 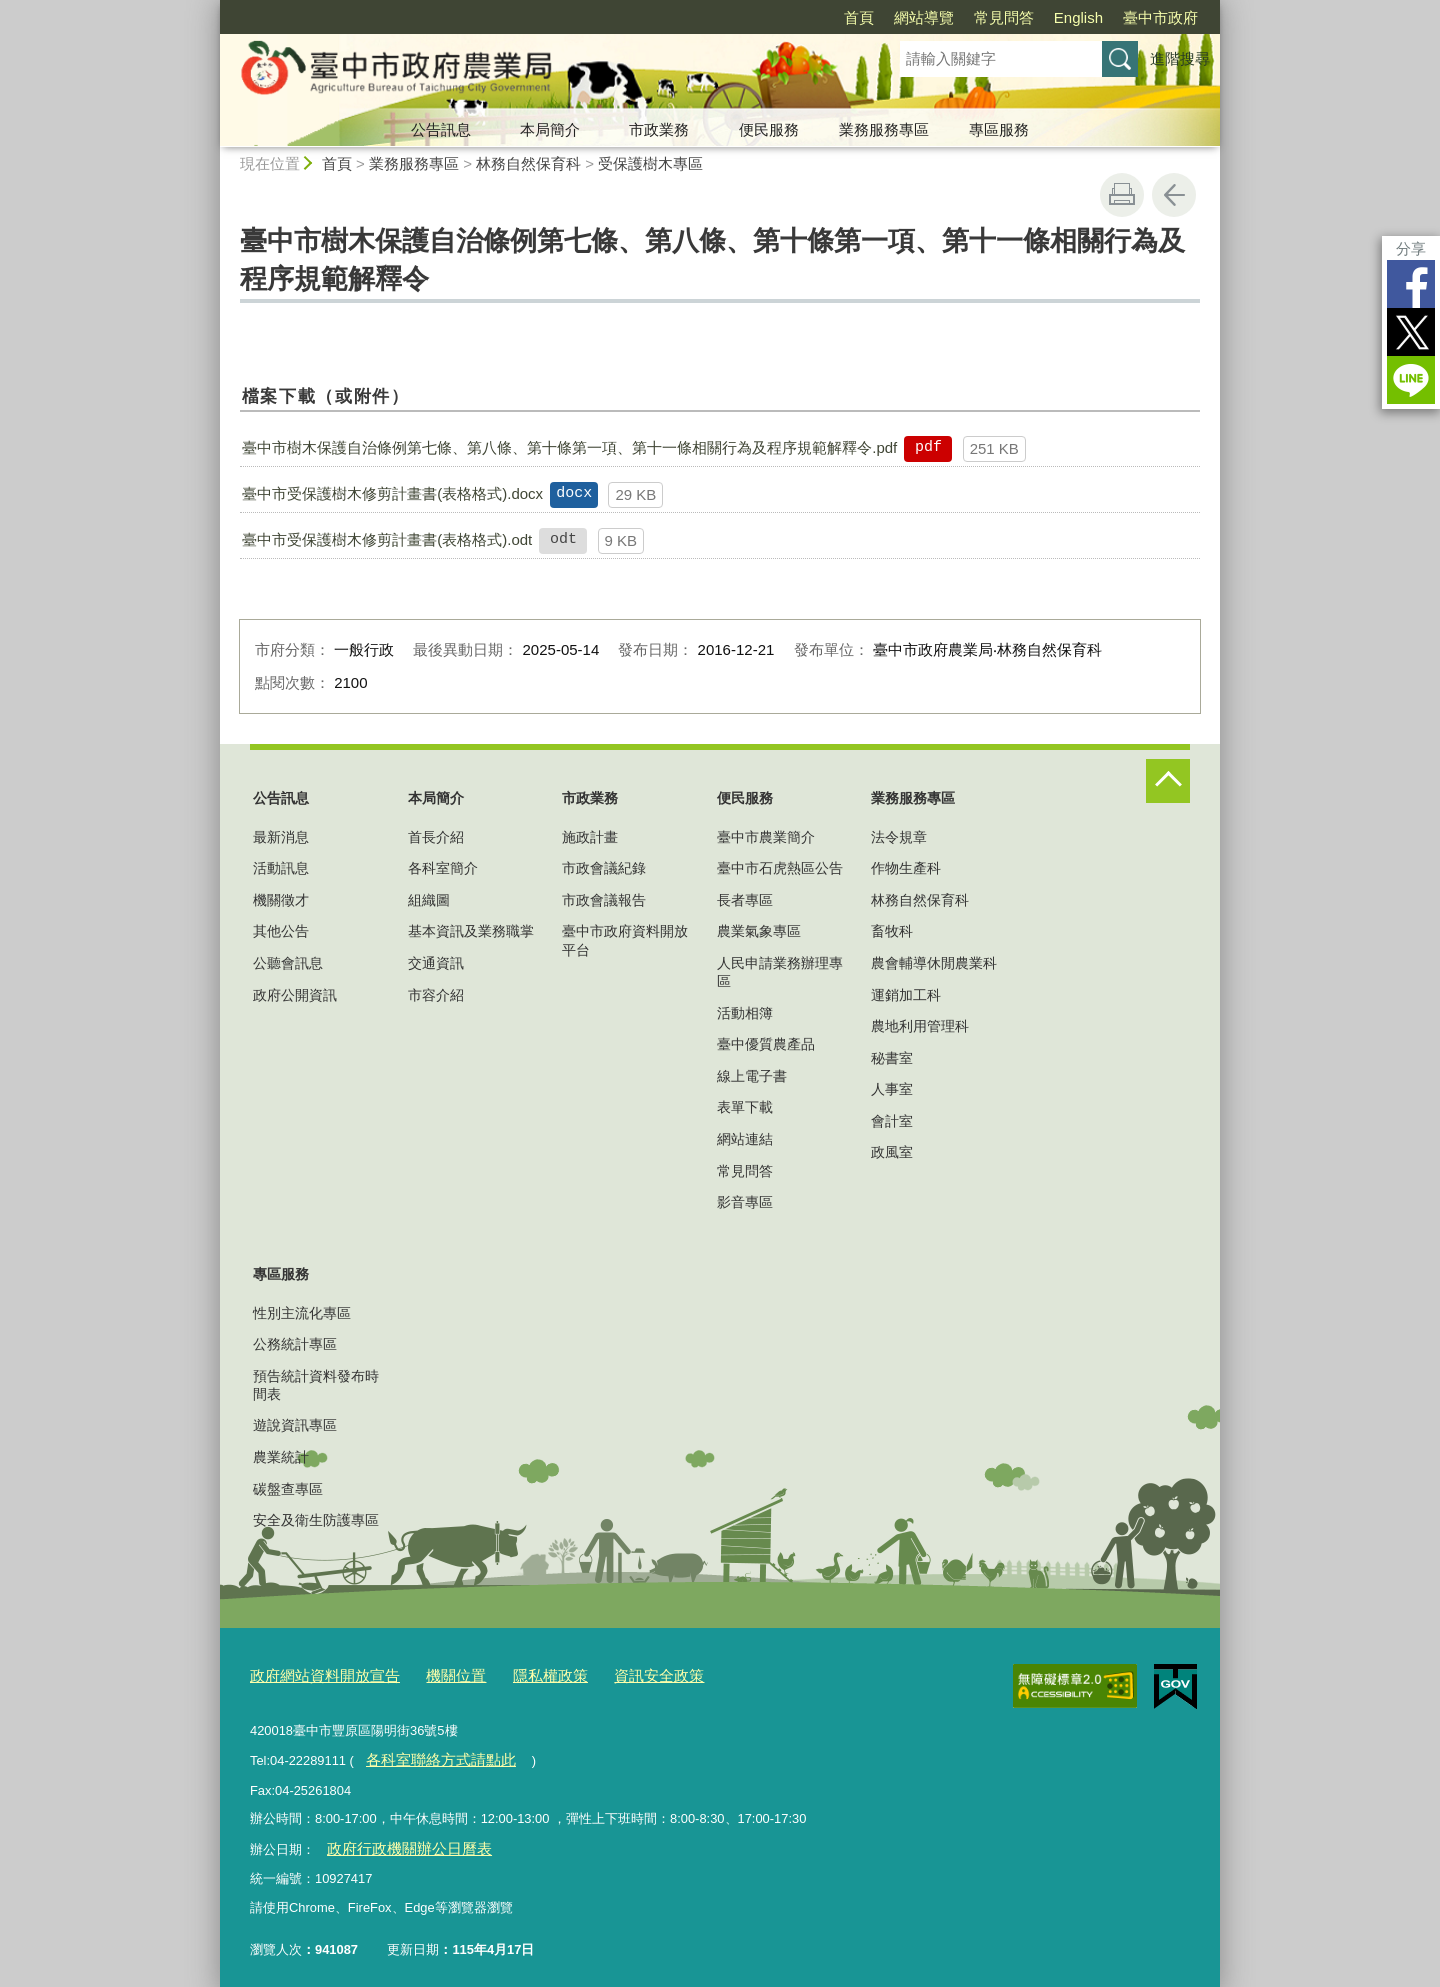 I want to click on 政府公開資訊, so click(x=295, y=995).